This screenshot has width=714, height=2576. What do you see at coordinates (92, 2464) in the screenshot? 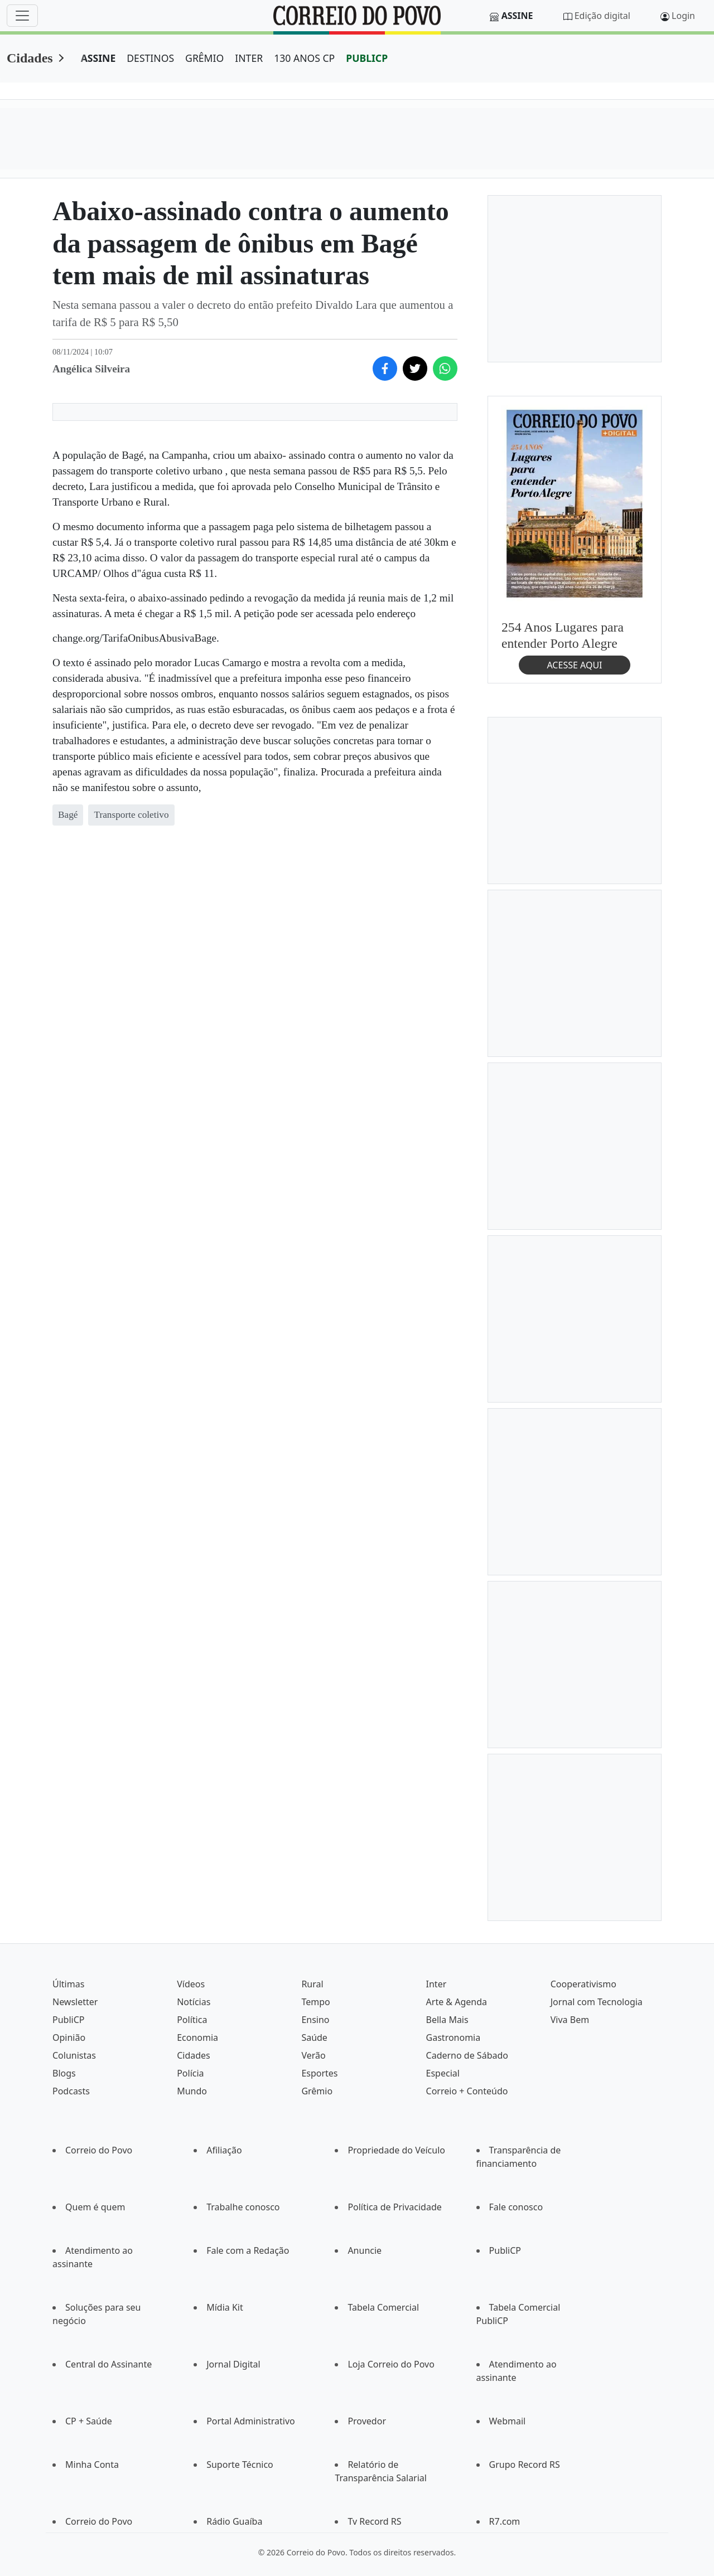
I see `Minha Conta` at bounding box center [92, 2464].